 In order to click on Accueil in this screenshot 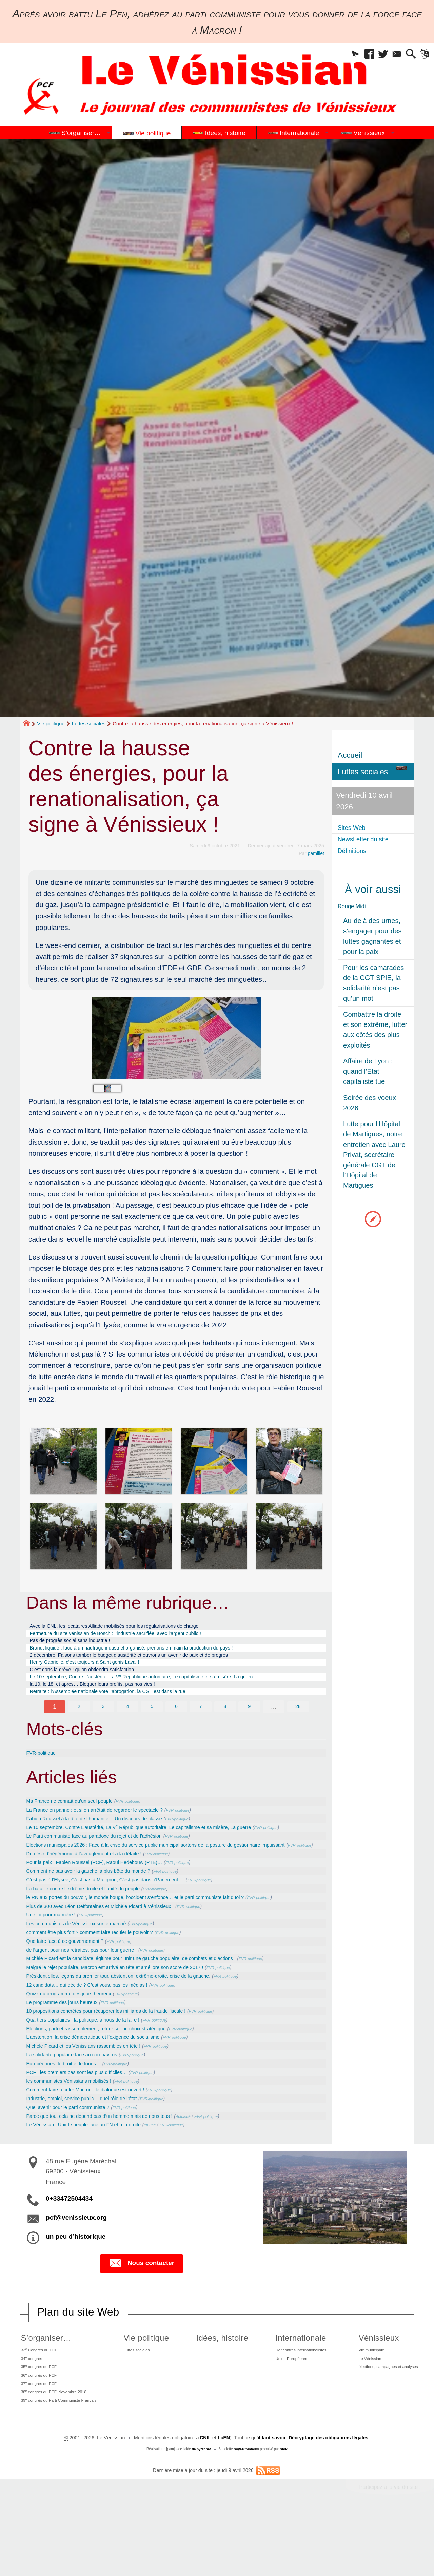, I will do `click(350, 755)`.